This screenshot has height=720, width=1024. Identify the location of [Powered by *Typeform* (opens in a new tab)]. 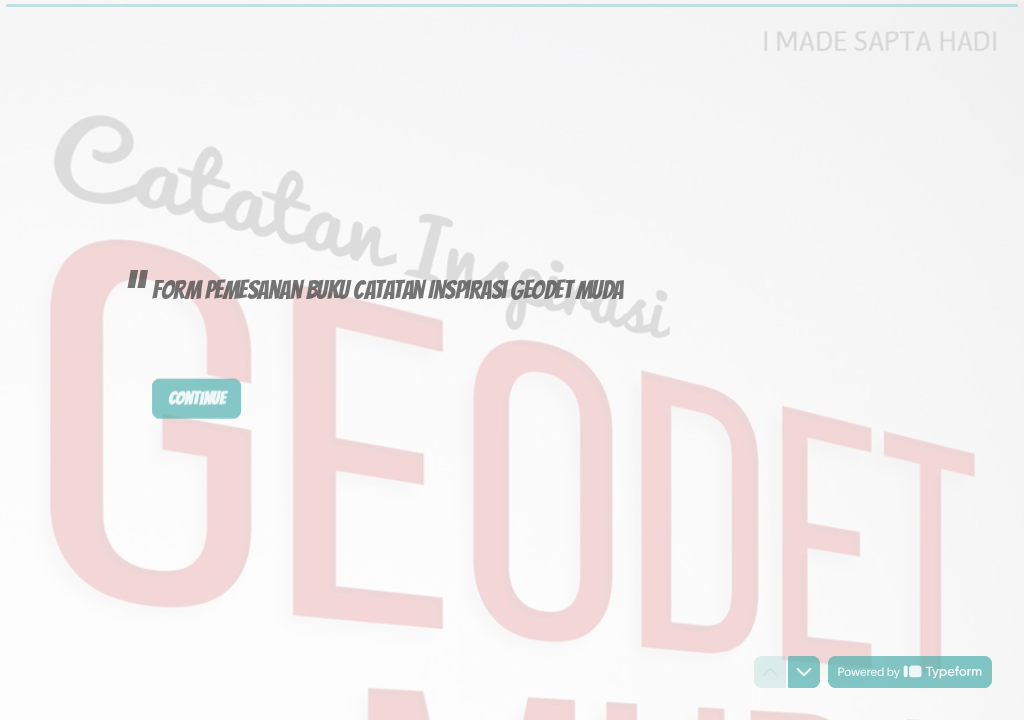
(910, 672).